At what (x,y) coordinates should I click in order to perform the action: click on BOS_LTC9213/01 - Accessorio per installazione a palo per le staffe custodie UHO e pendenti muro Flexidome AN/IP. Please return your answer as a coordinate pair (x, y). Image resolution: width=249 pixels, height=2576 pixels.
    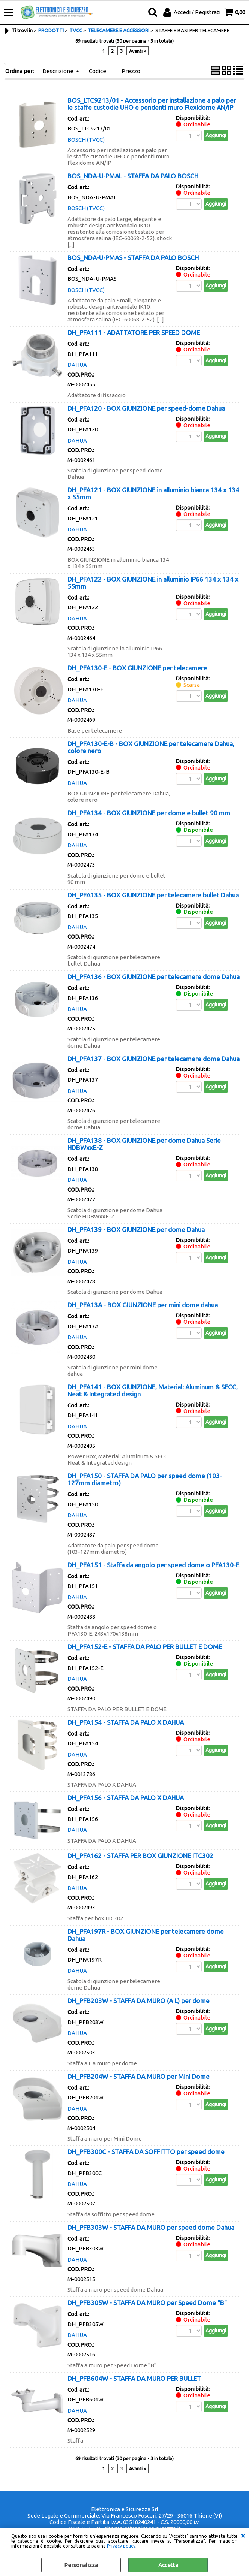
    Looking at the image, I should click on (152, 104).